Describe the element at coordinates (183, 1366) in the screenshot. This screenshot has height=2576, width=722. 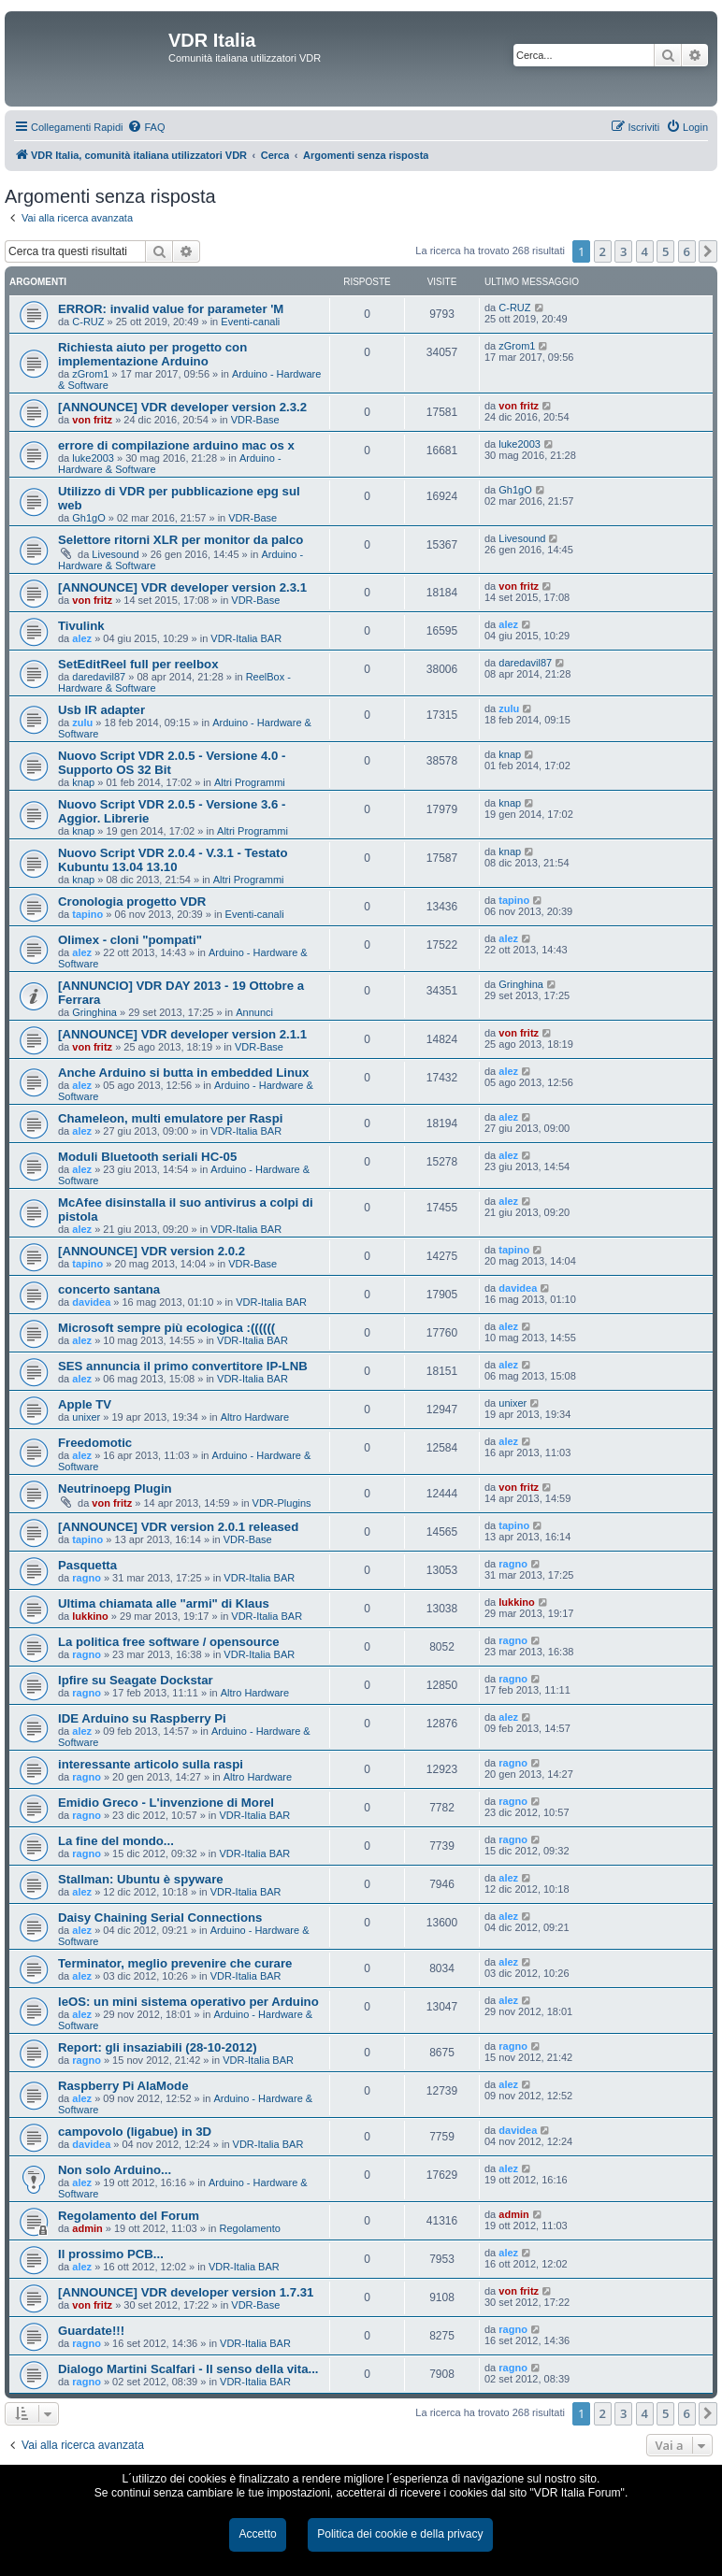
I see `SES annuncia il primo convertitore IP-LNB` at that location.